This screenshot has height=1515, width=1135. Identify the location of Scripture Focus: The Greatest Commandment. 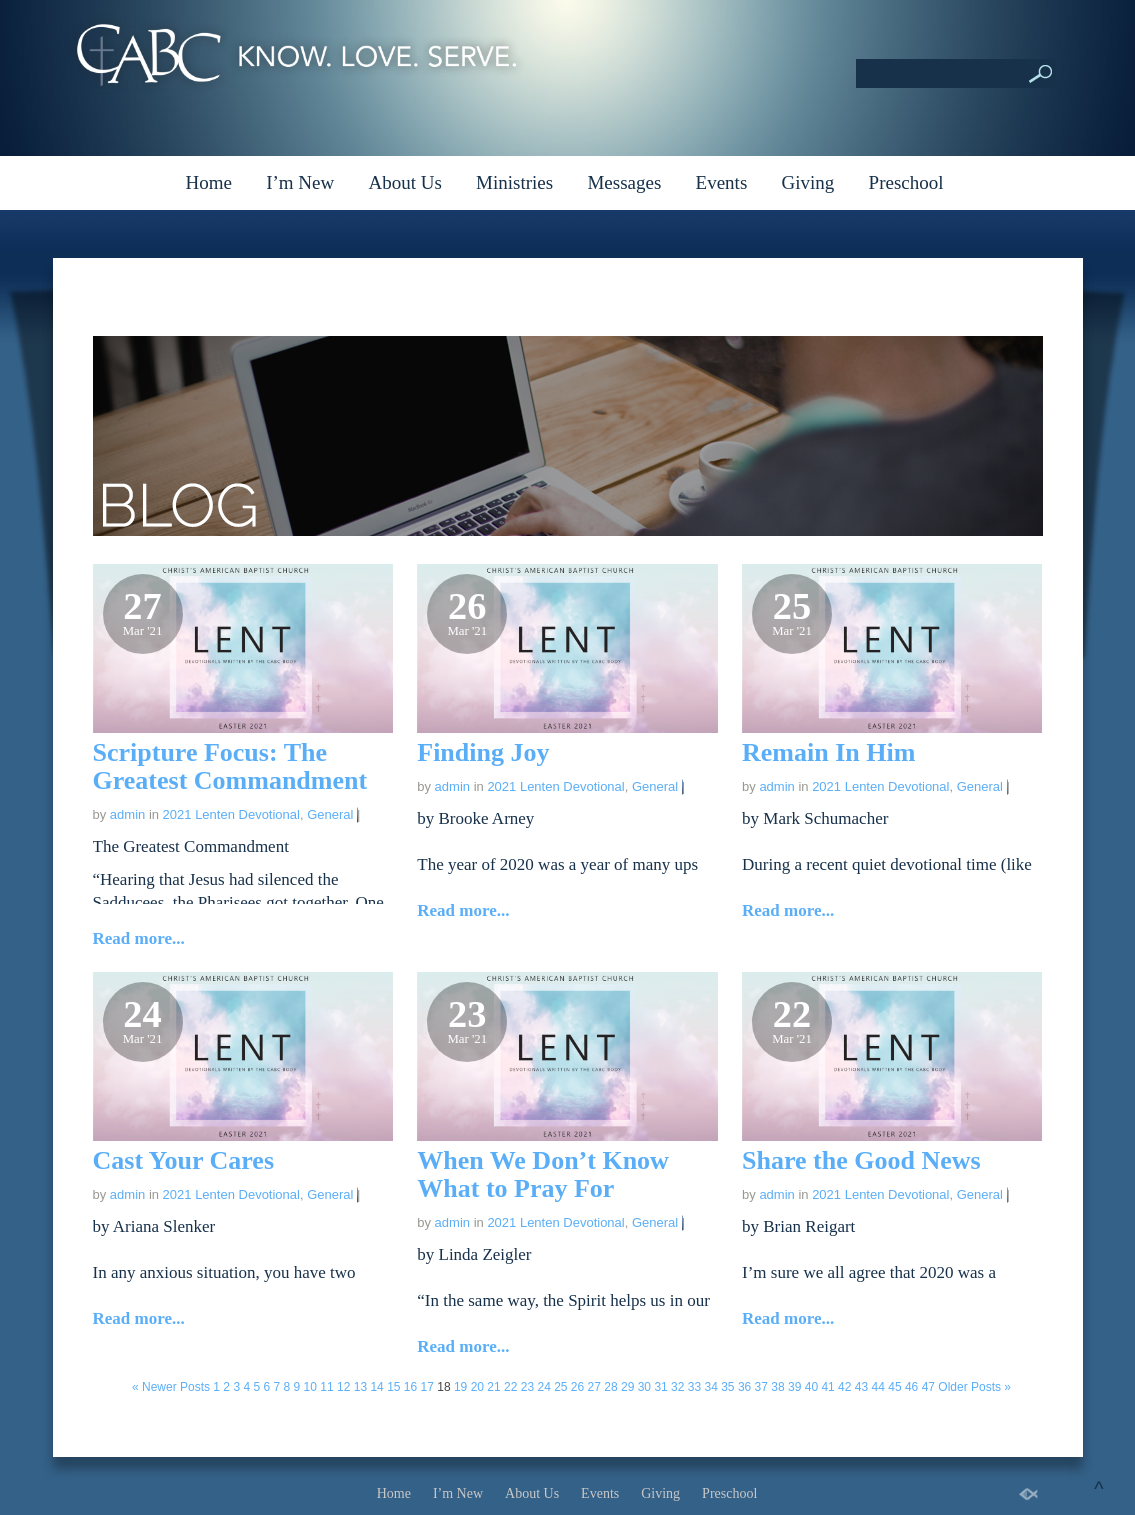
(230, 766).